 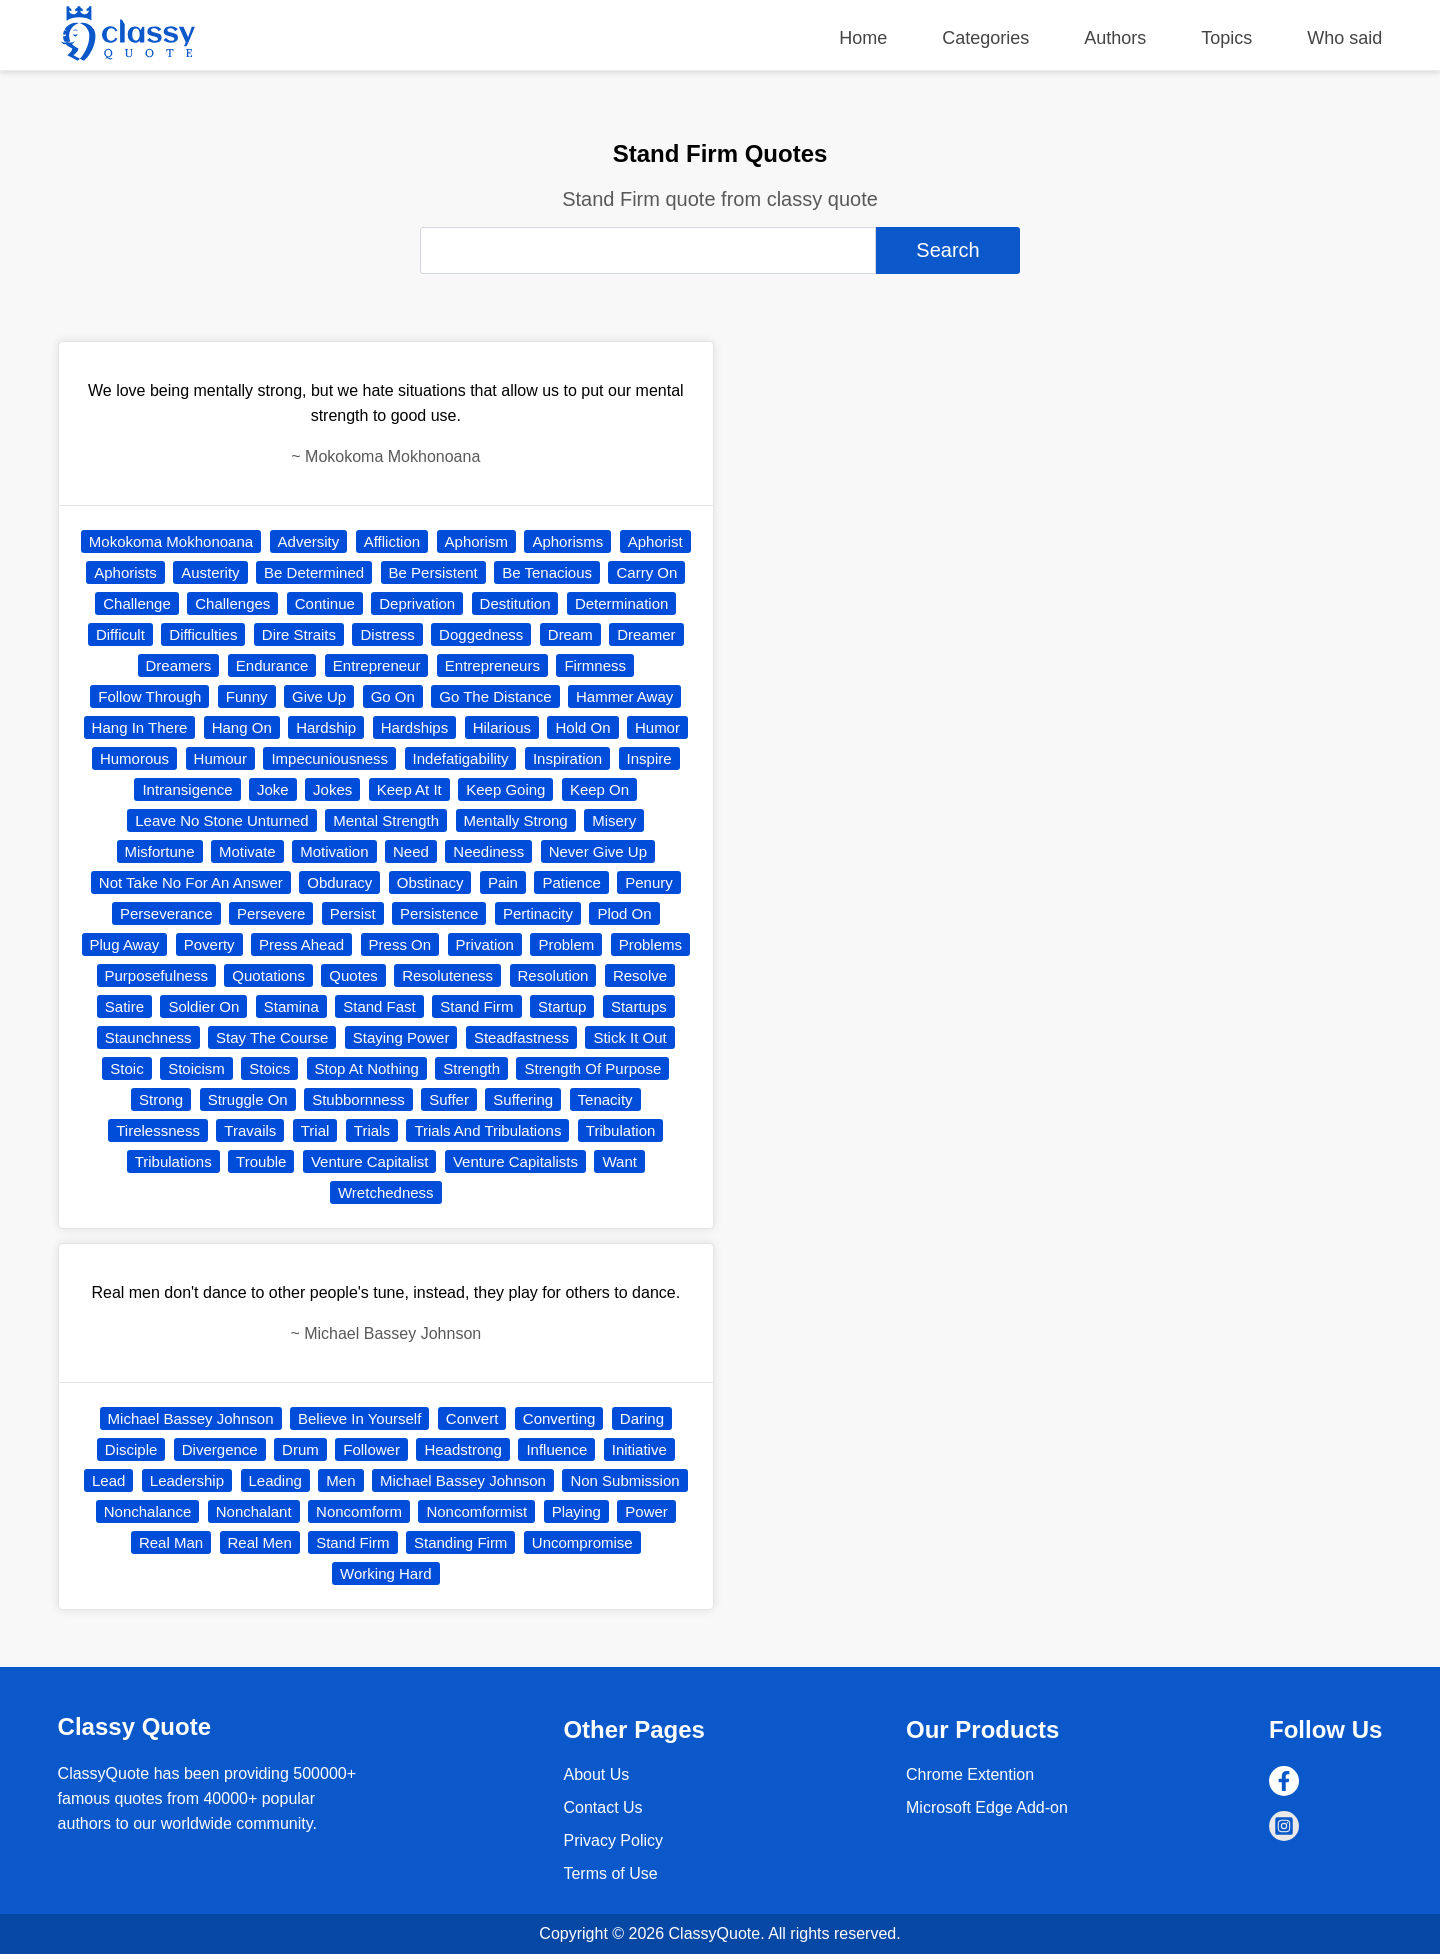 What do you see at coordinates (179, 665) in the screenshot?
I see `Dreamers` at bounding box center [179, 665].